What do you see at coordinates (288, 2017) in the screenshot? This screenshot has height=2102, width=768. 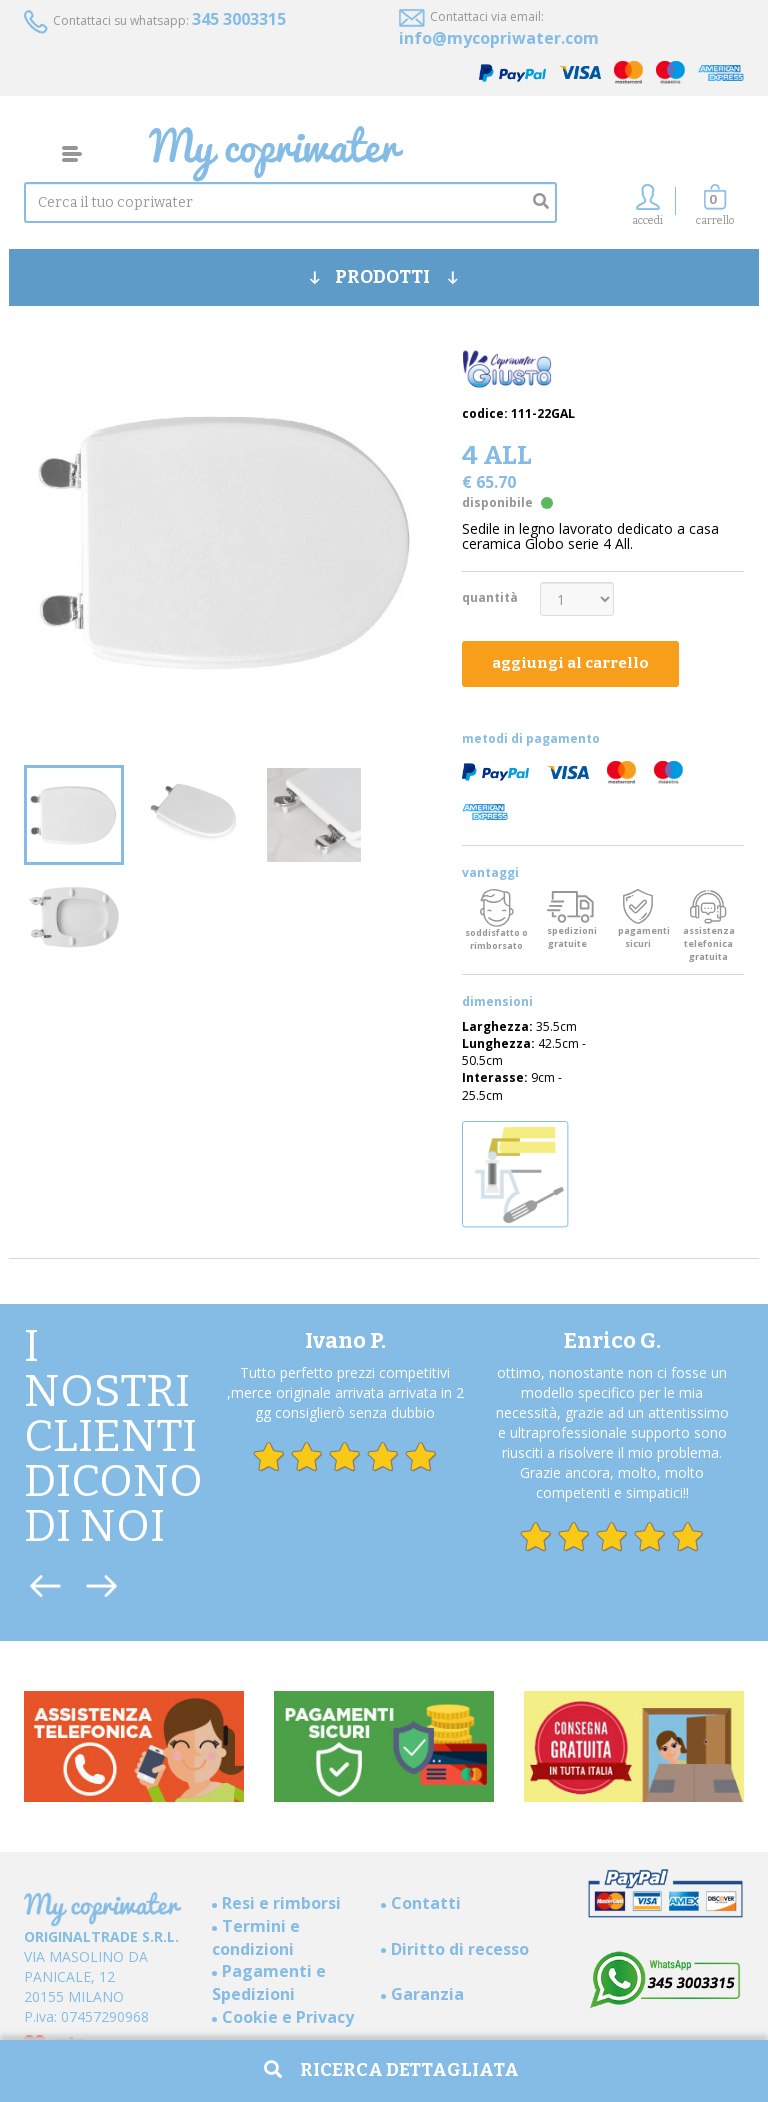 I see `Cookie e Privacy` at bounding box center [288, 2017].